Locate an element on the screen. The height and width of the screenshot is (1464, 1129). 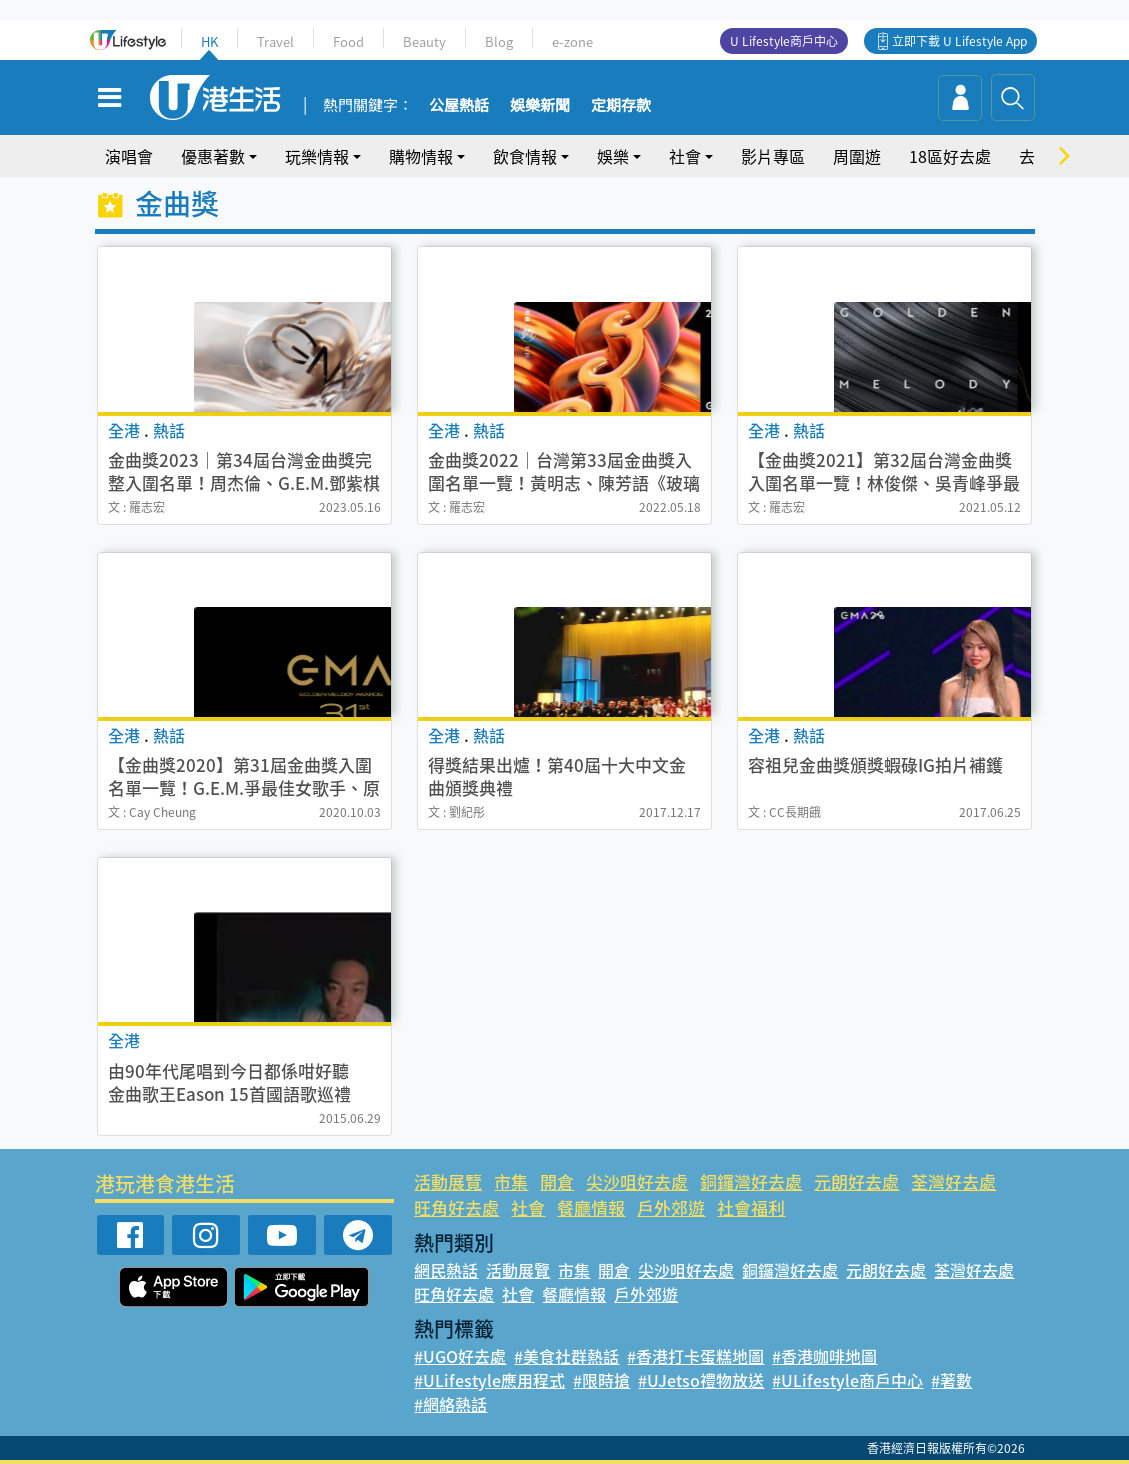
Food is located at coordinates (348, 41).